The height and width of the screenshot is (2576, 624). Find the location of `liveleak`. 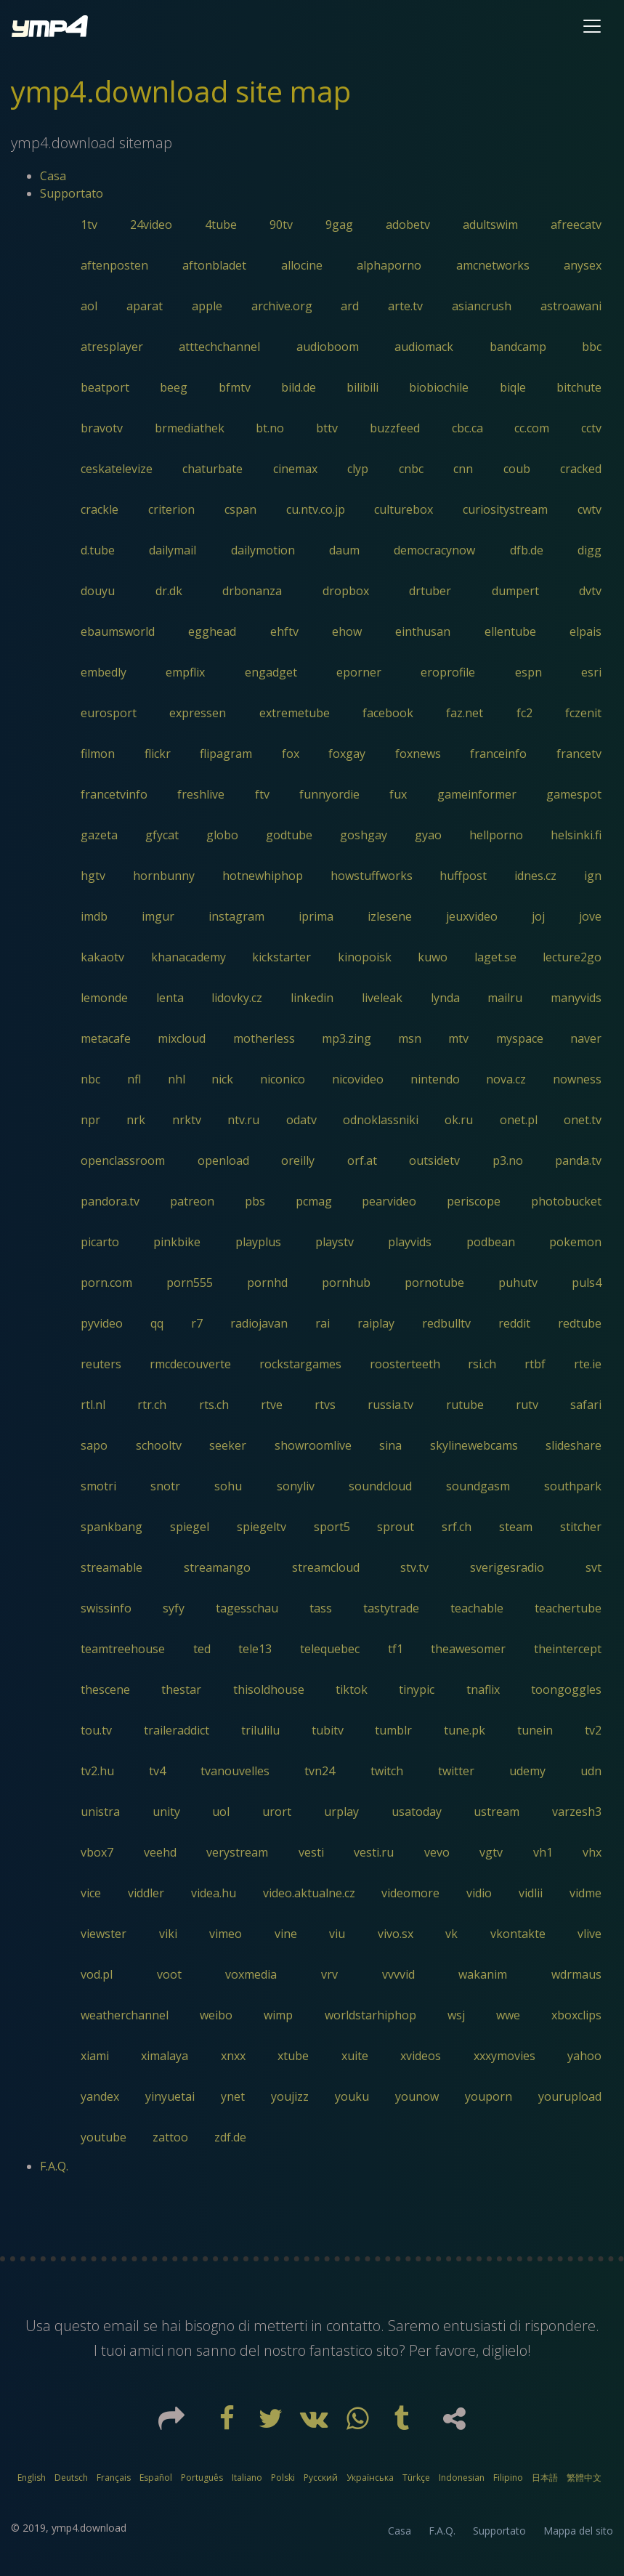

liveleak is located at coordinates (382, 998).